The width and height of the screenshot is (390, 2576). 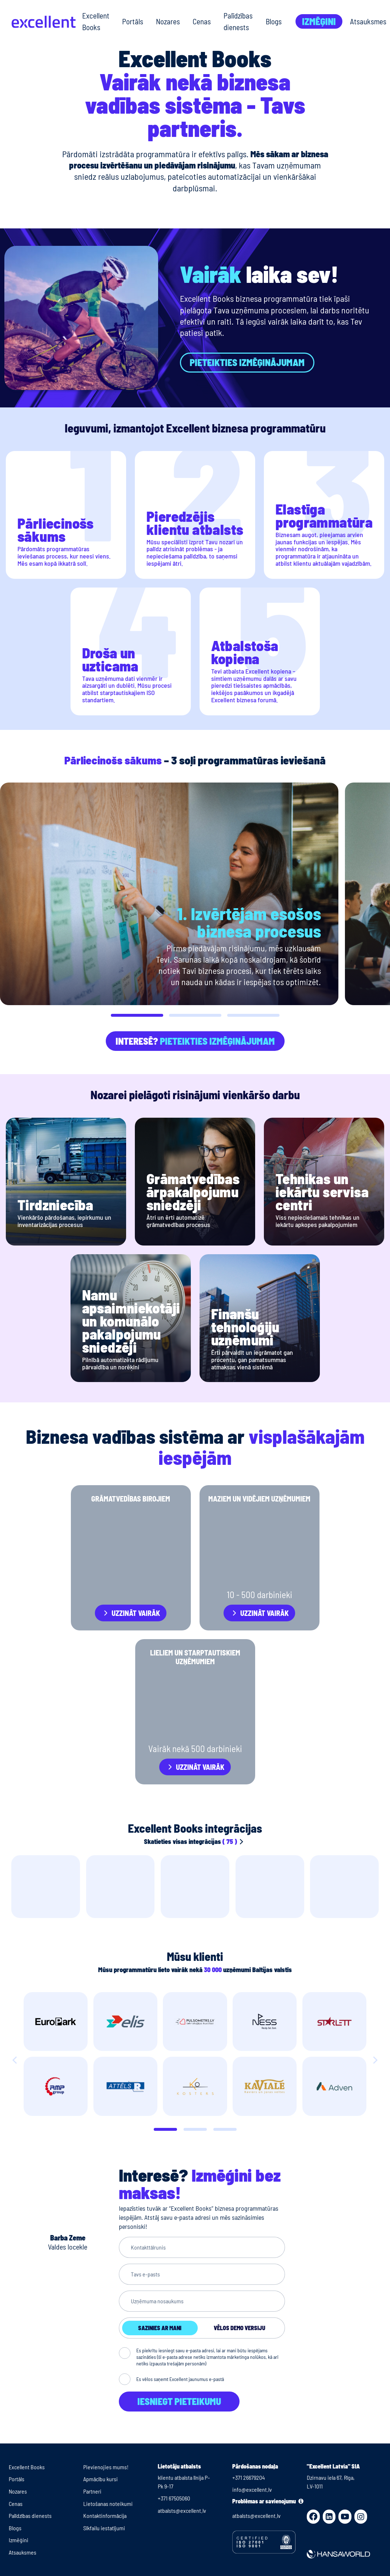 What do you see at coordinates (195, 1841) in the screenshot?
I see `Skatieties visas integrācijas` at bounding box center [195, 1841].